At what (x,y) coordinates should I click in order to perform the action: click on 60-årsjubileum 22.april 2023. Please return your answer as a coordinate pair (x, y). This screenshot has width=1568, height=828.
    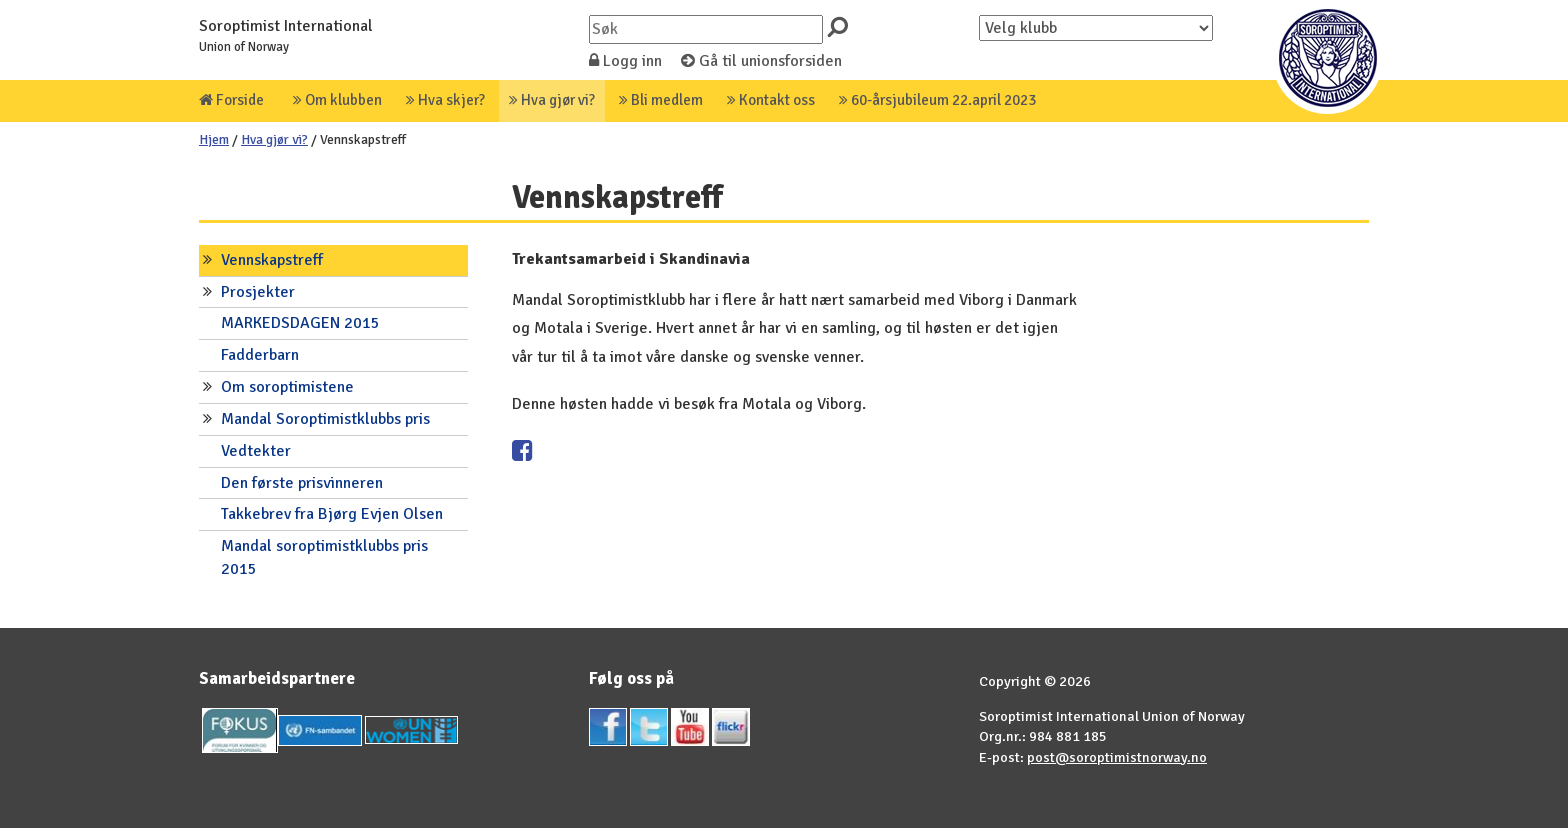
    Looking at the image, I should click on (937, 100).